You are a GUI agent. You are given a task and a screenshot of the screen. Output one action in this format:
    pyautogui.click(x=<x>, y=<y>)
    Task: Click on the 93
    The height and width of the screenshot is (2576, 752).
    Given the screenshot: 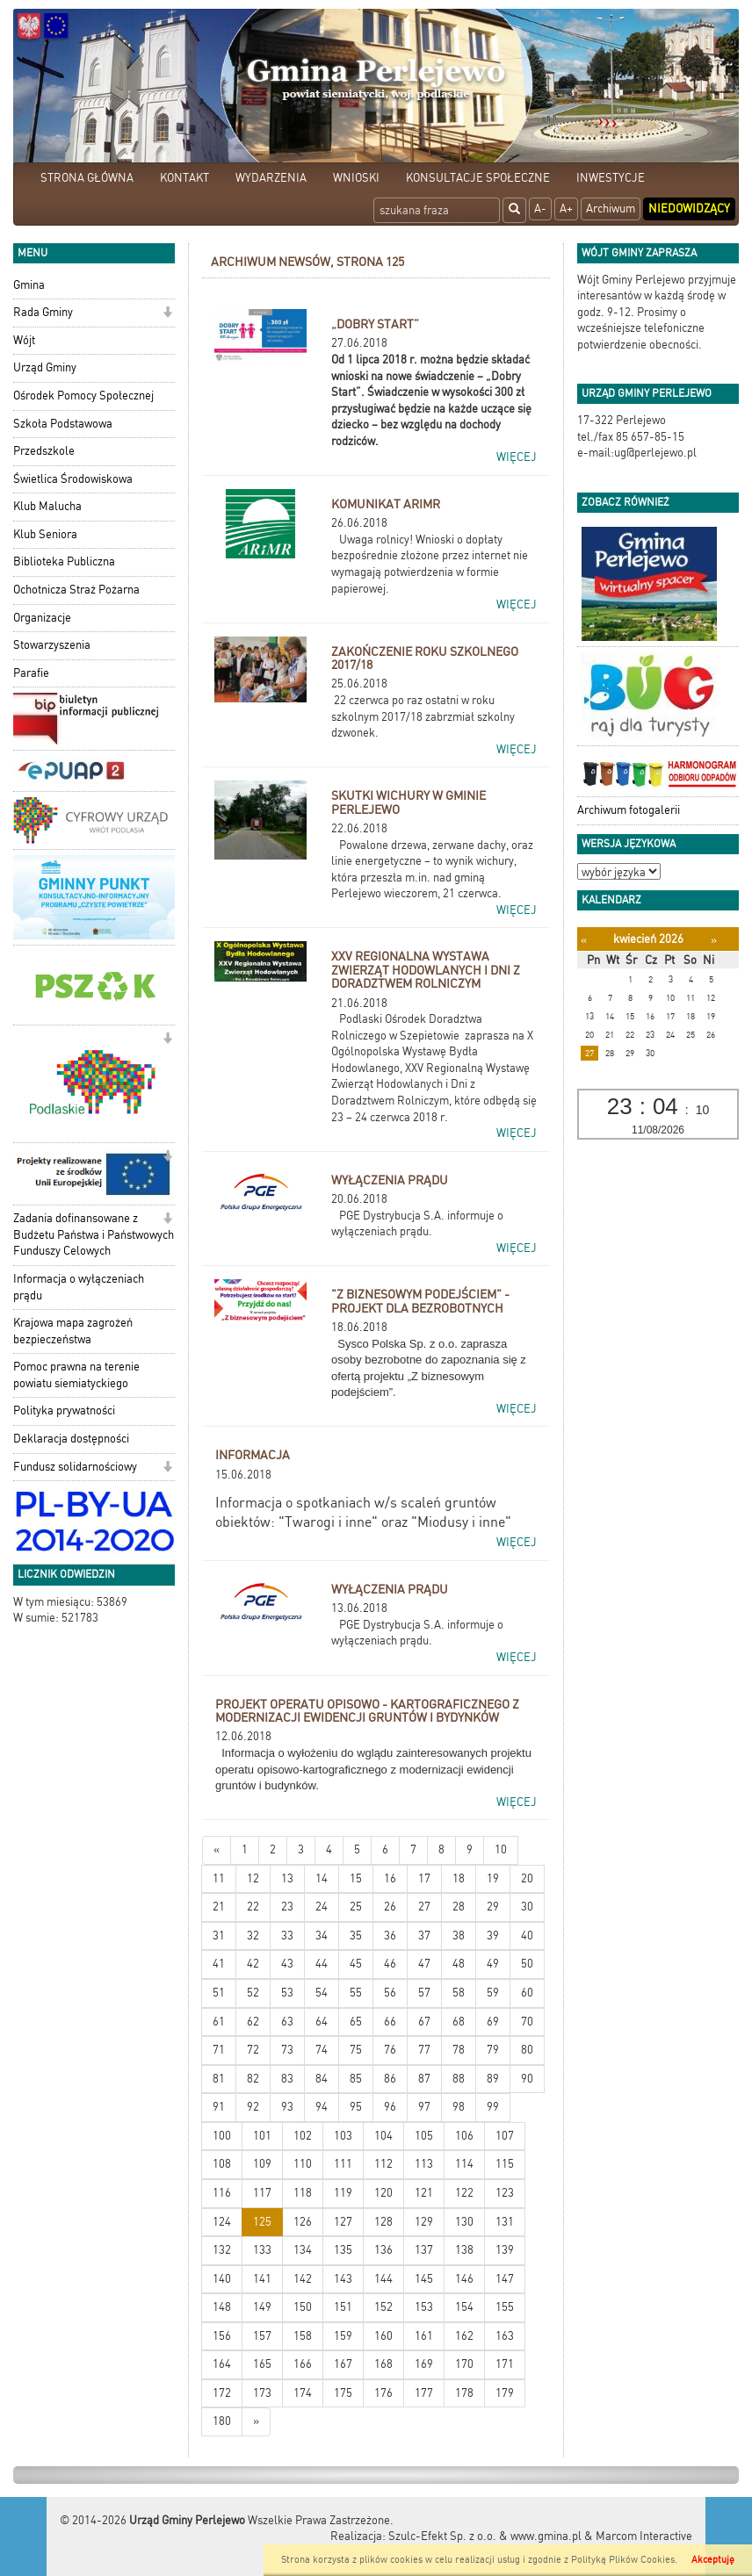 What is the action you would take?
    pyautogui.click(x=287, y=2106)
    